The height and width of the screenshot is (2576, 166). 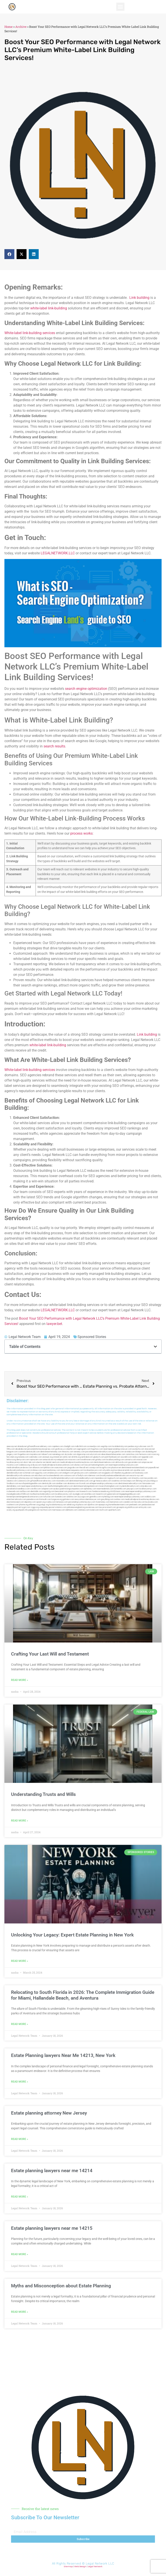 What do you see at coordinates (94, 1510) in the screenshot?
I see `lostel.com` at bounding box center [94, 1510].